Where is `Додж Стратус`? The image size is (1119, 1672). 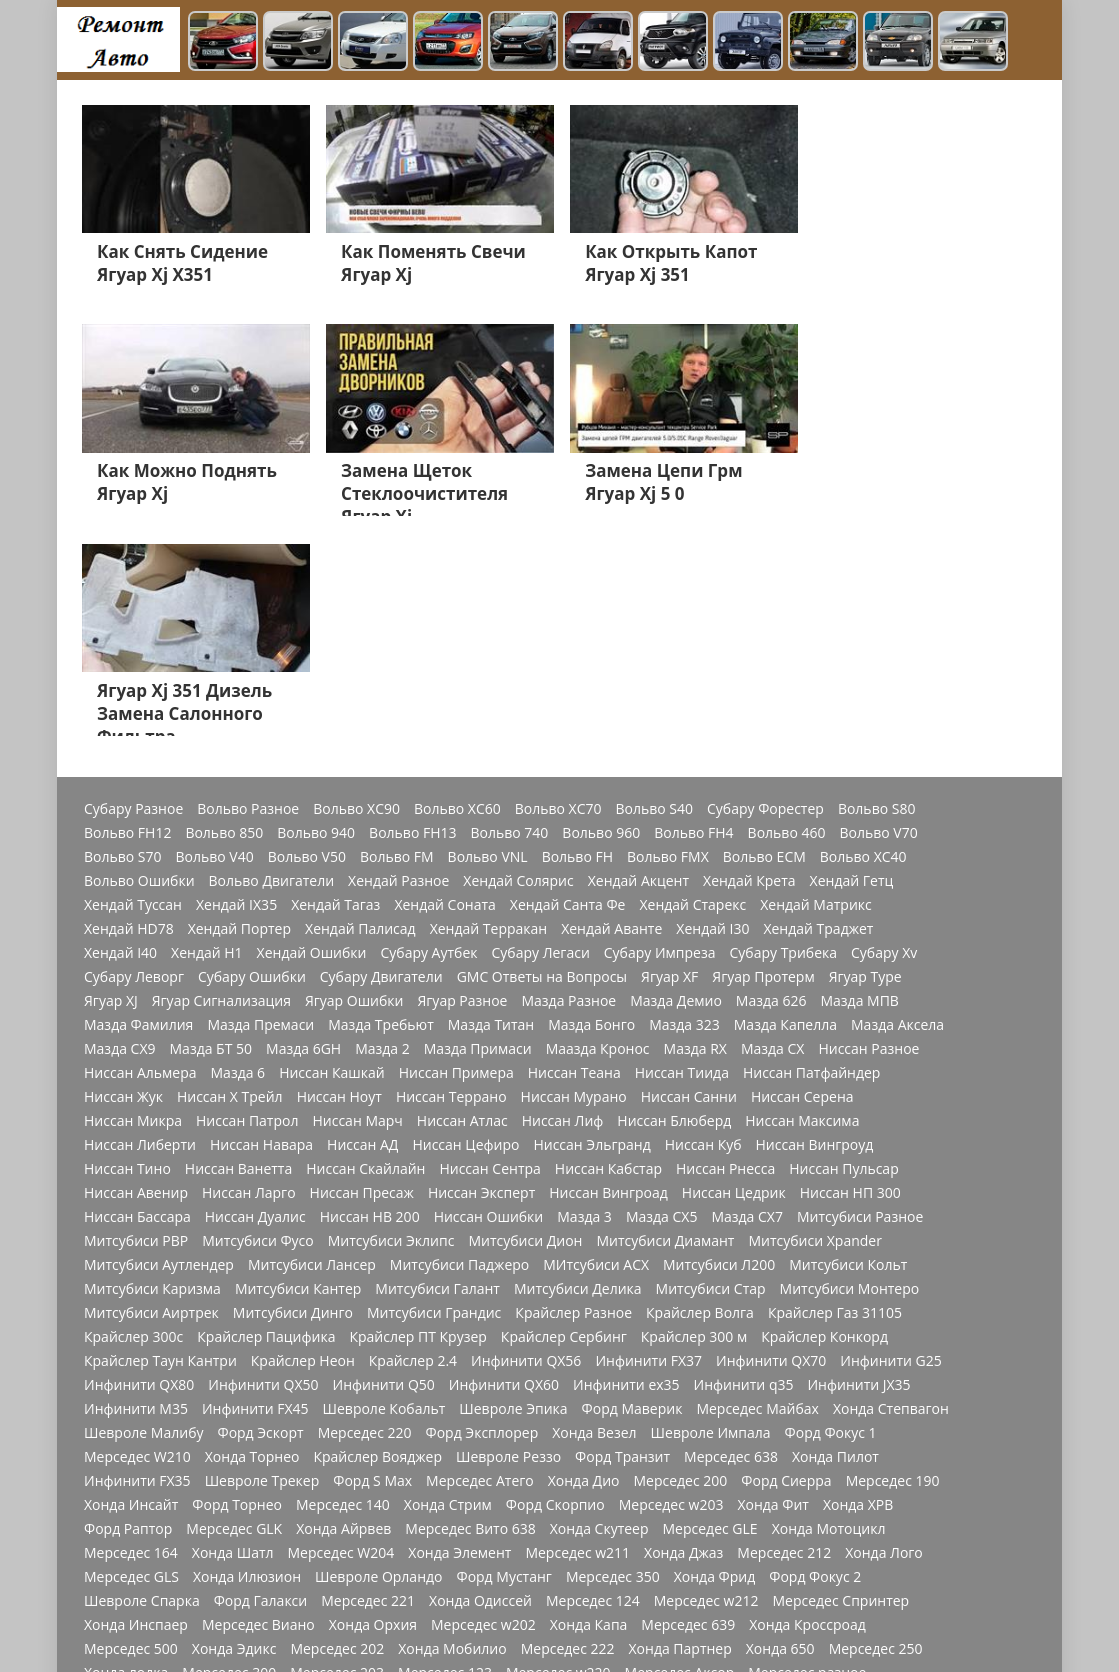 Додж Стратус is located at coordinates (244, 1599).